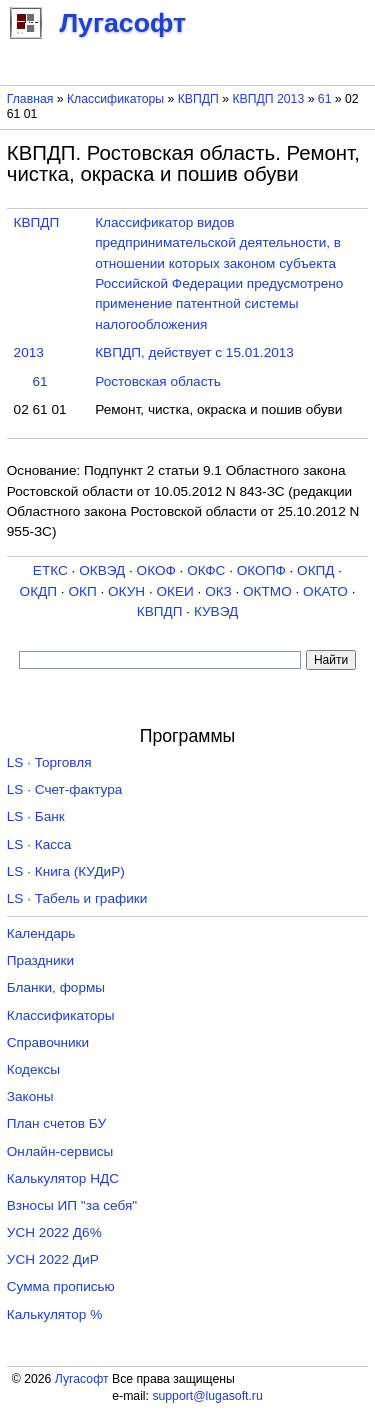 This screenshot has height=1425, width=375. Describe the element at coordinates (207, 1396) in the screenshot. I see `support@lugasoft.ru` at that location.